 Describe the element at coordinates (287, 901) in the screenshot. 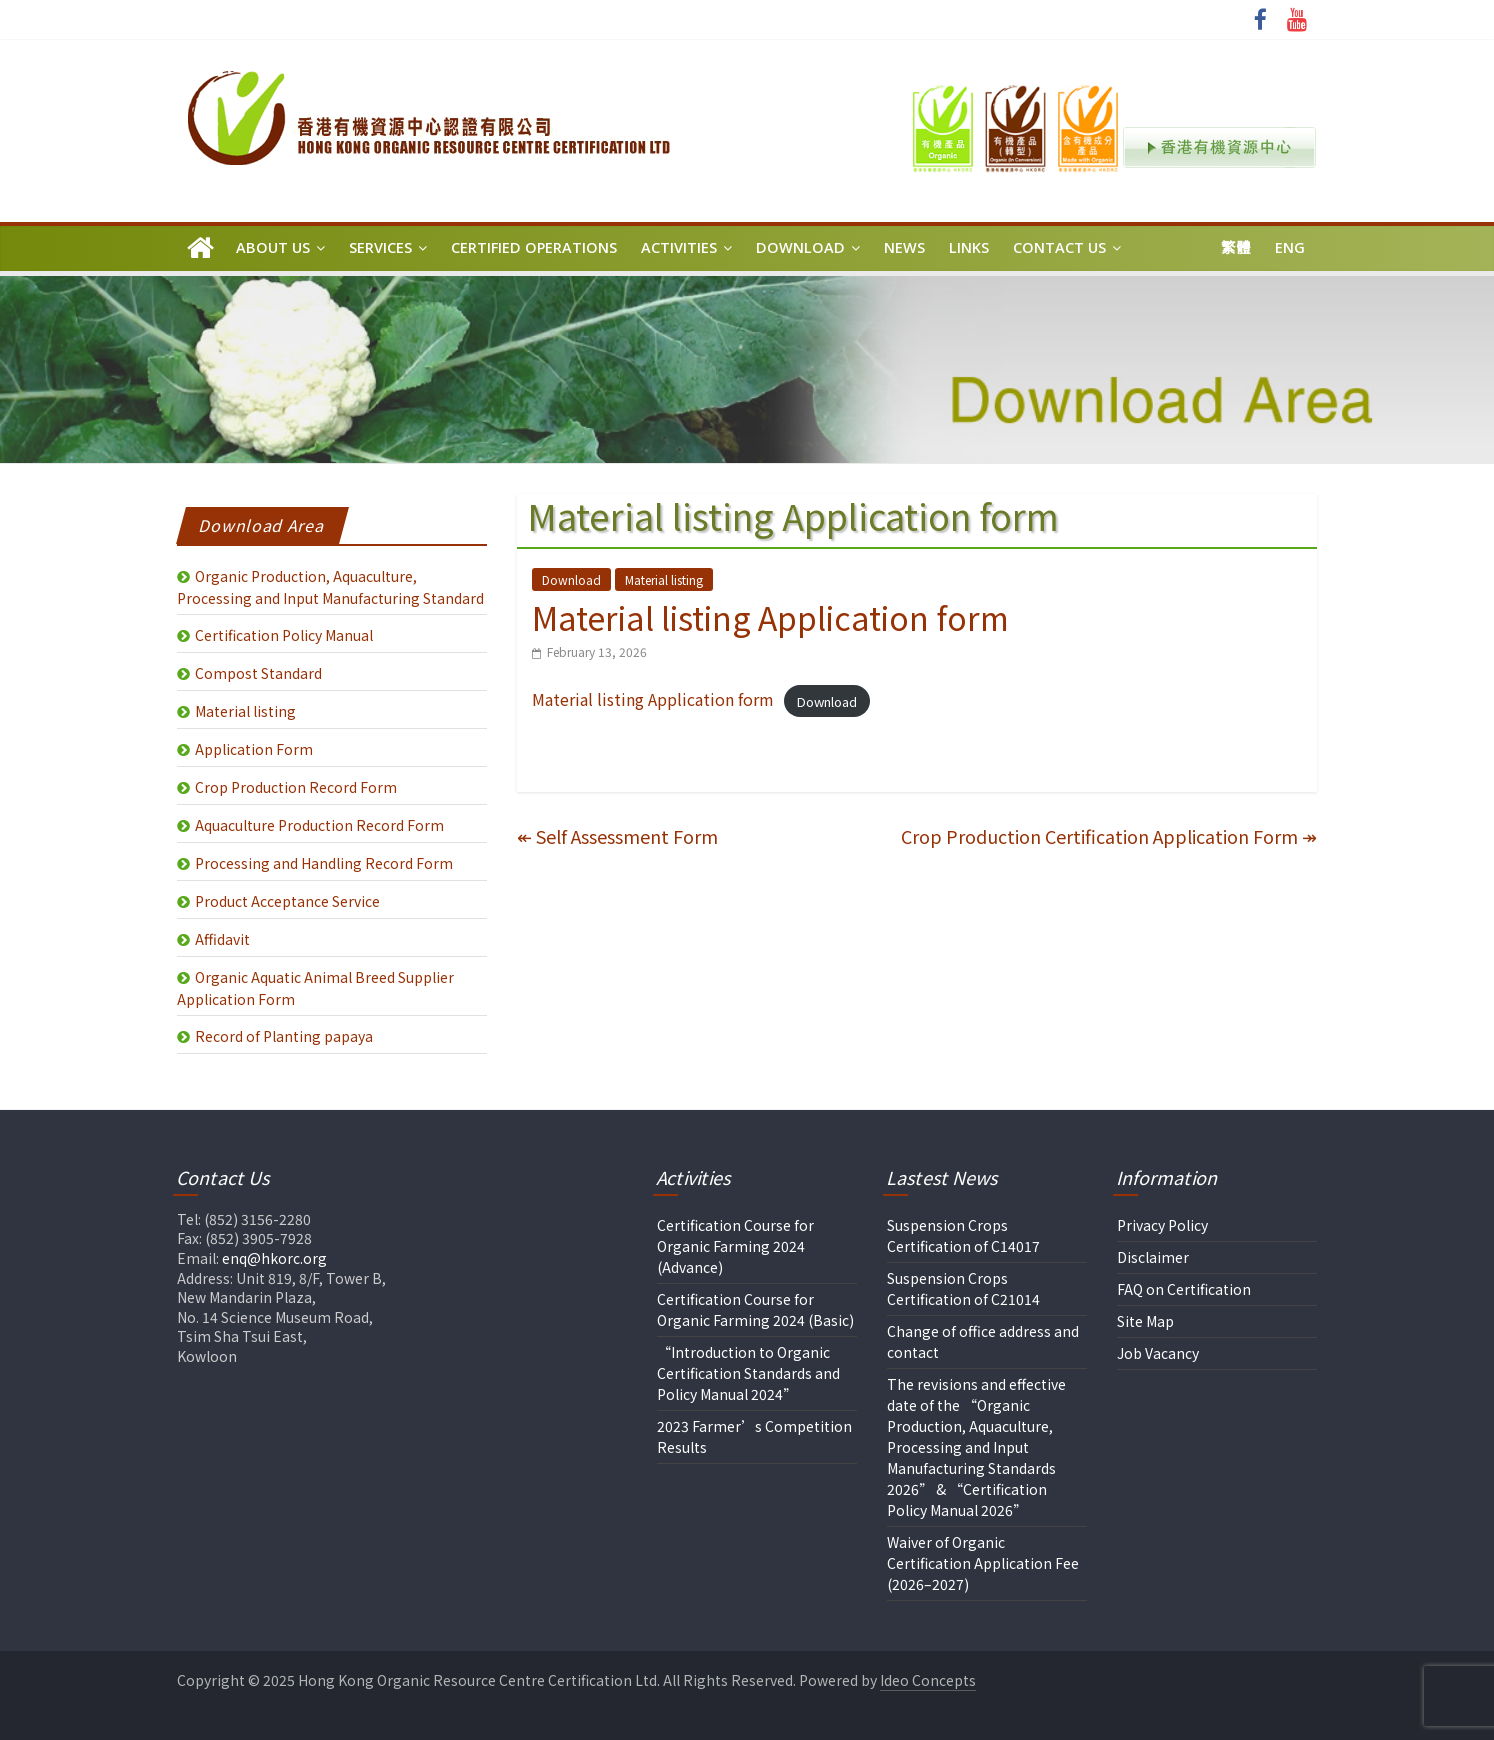

I see `Product Acceptance Service` at that location.